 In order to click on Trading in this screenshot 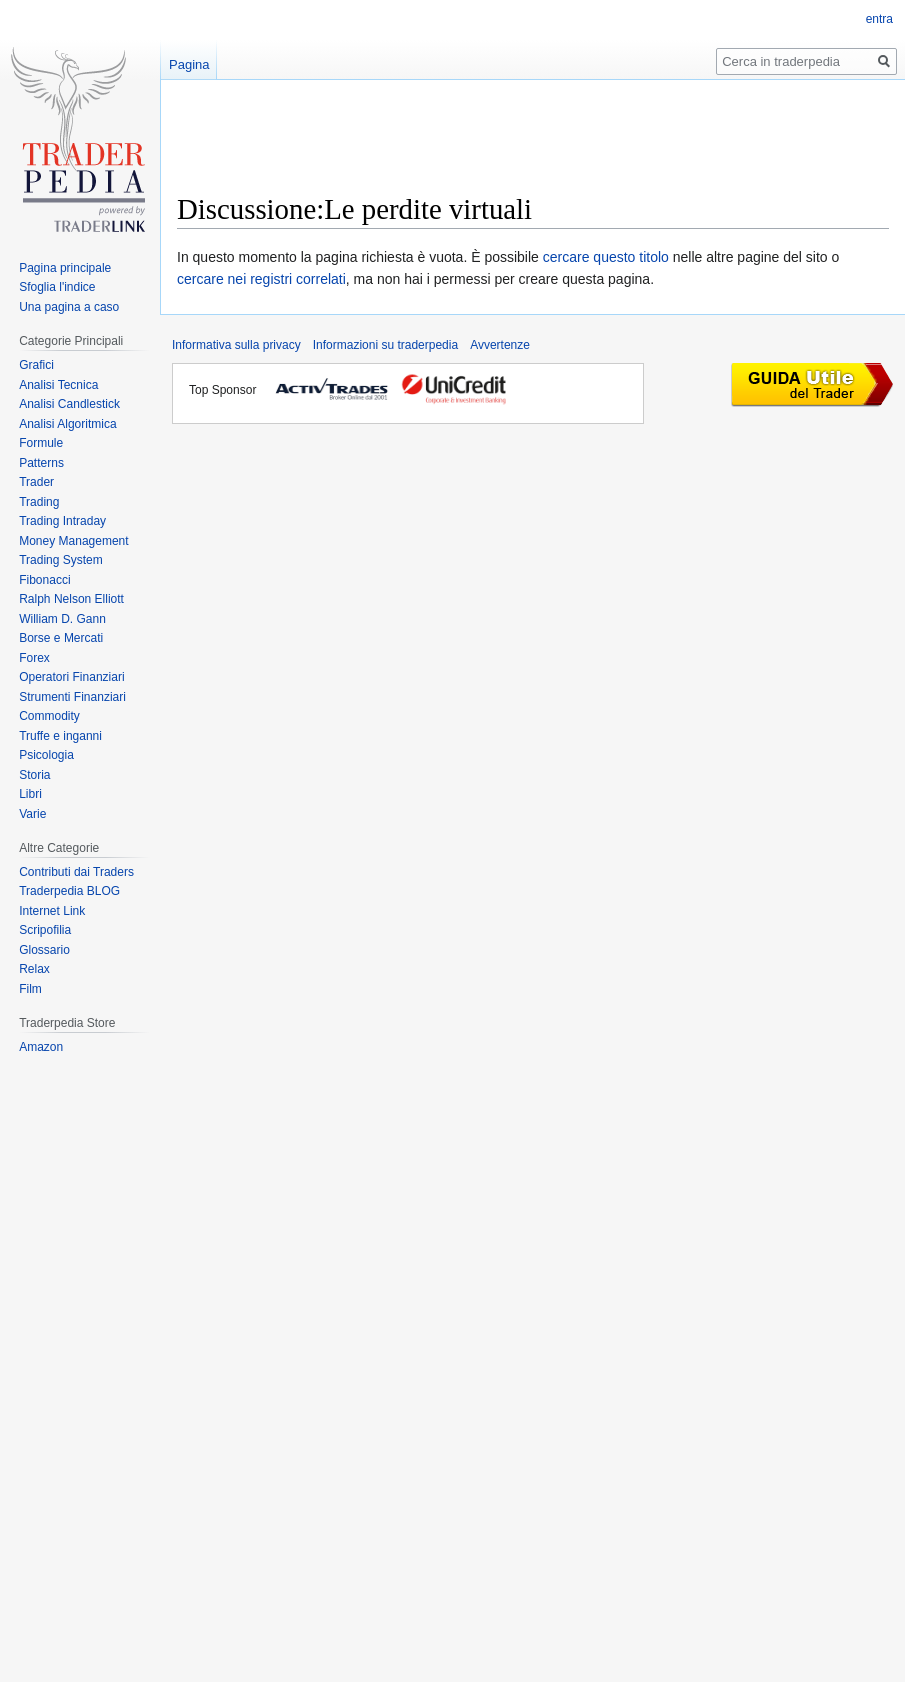, I will do `click(39, 502)`.